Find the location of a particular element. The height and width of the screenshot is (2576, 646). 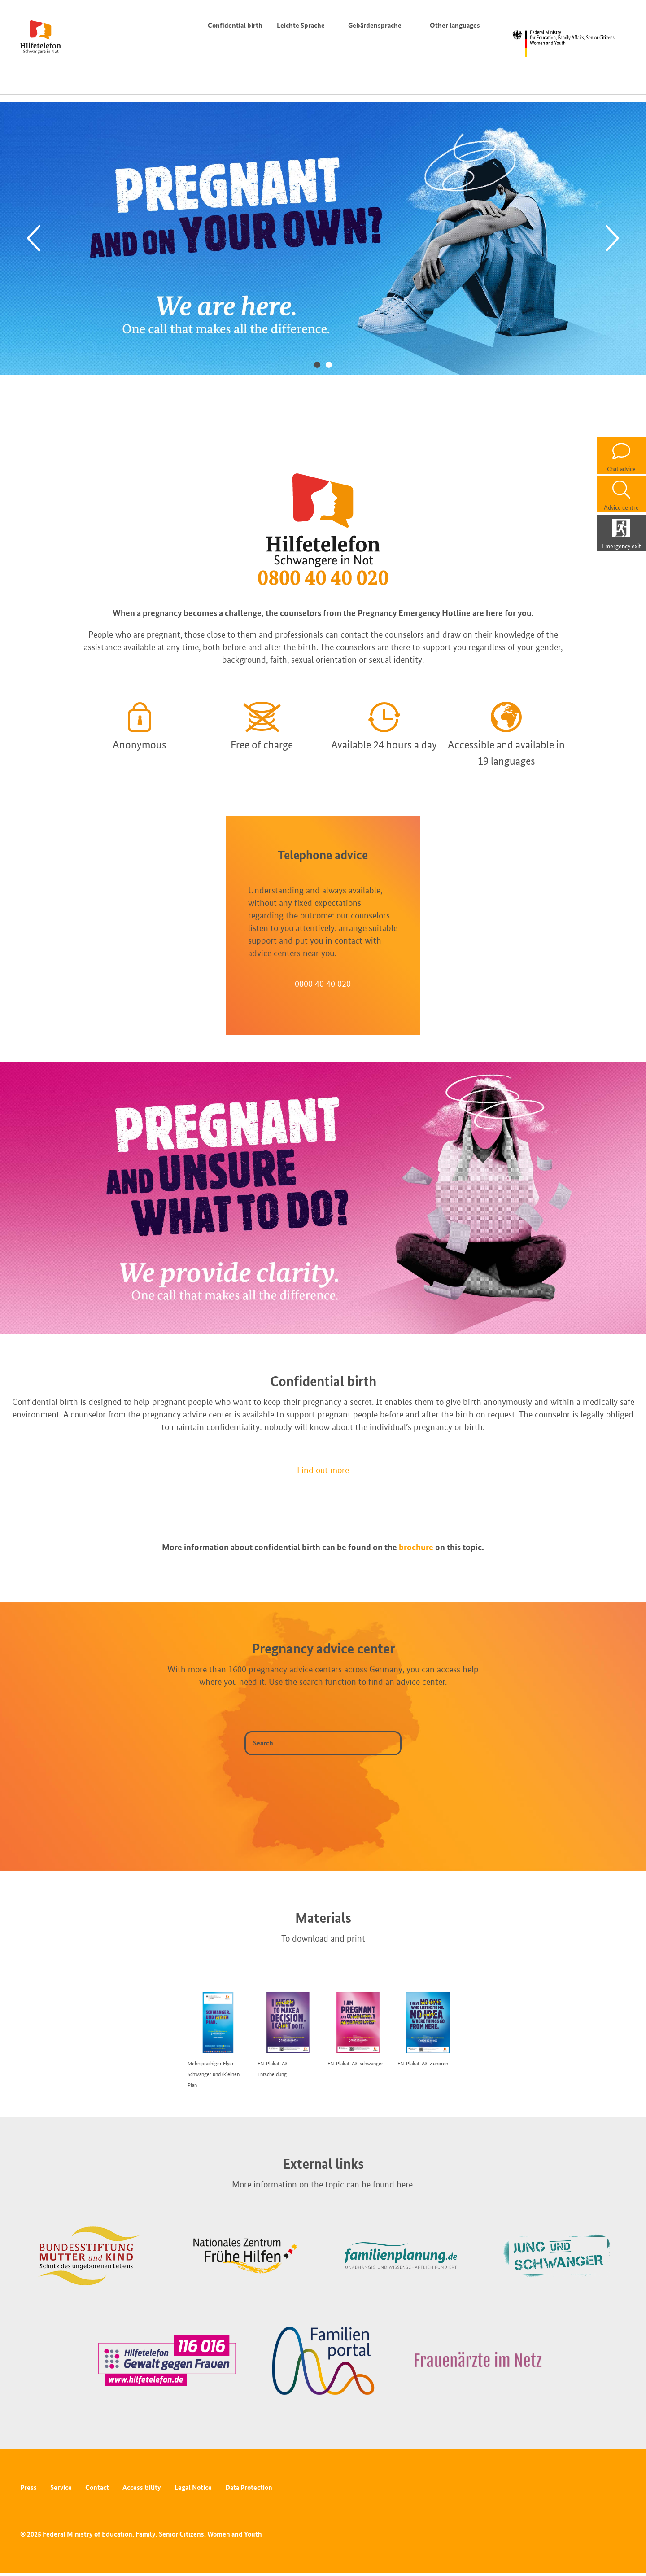

[tabpanel] is located at coordinates (323, 238).